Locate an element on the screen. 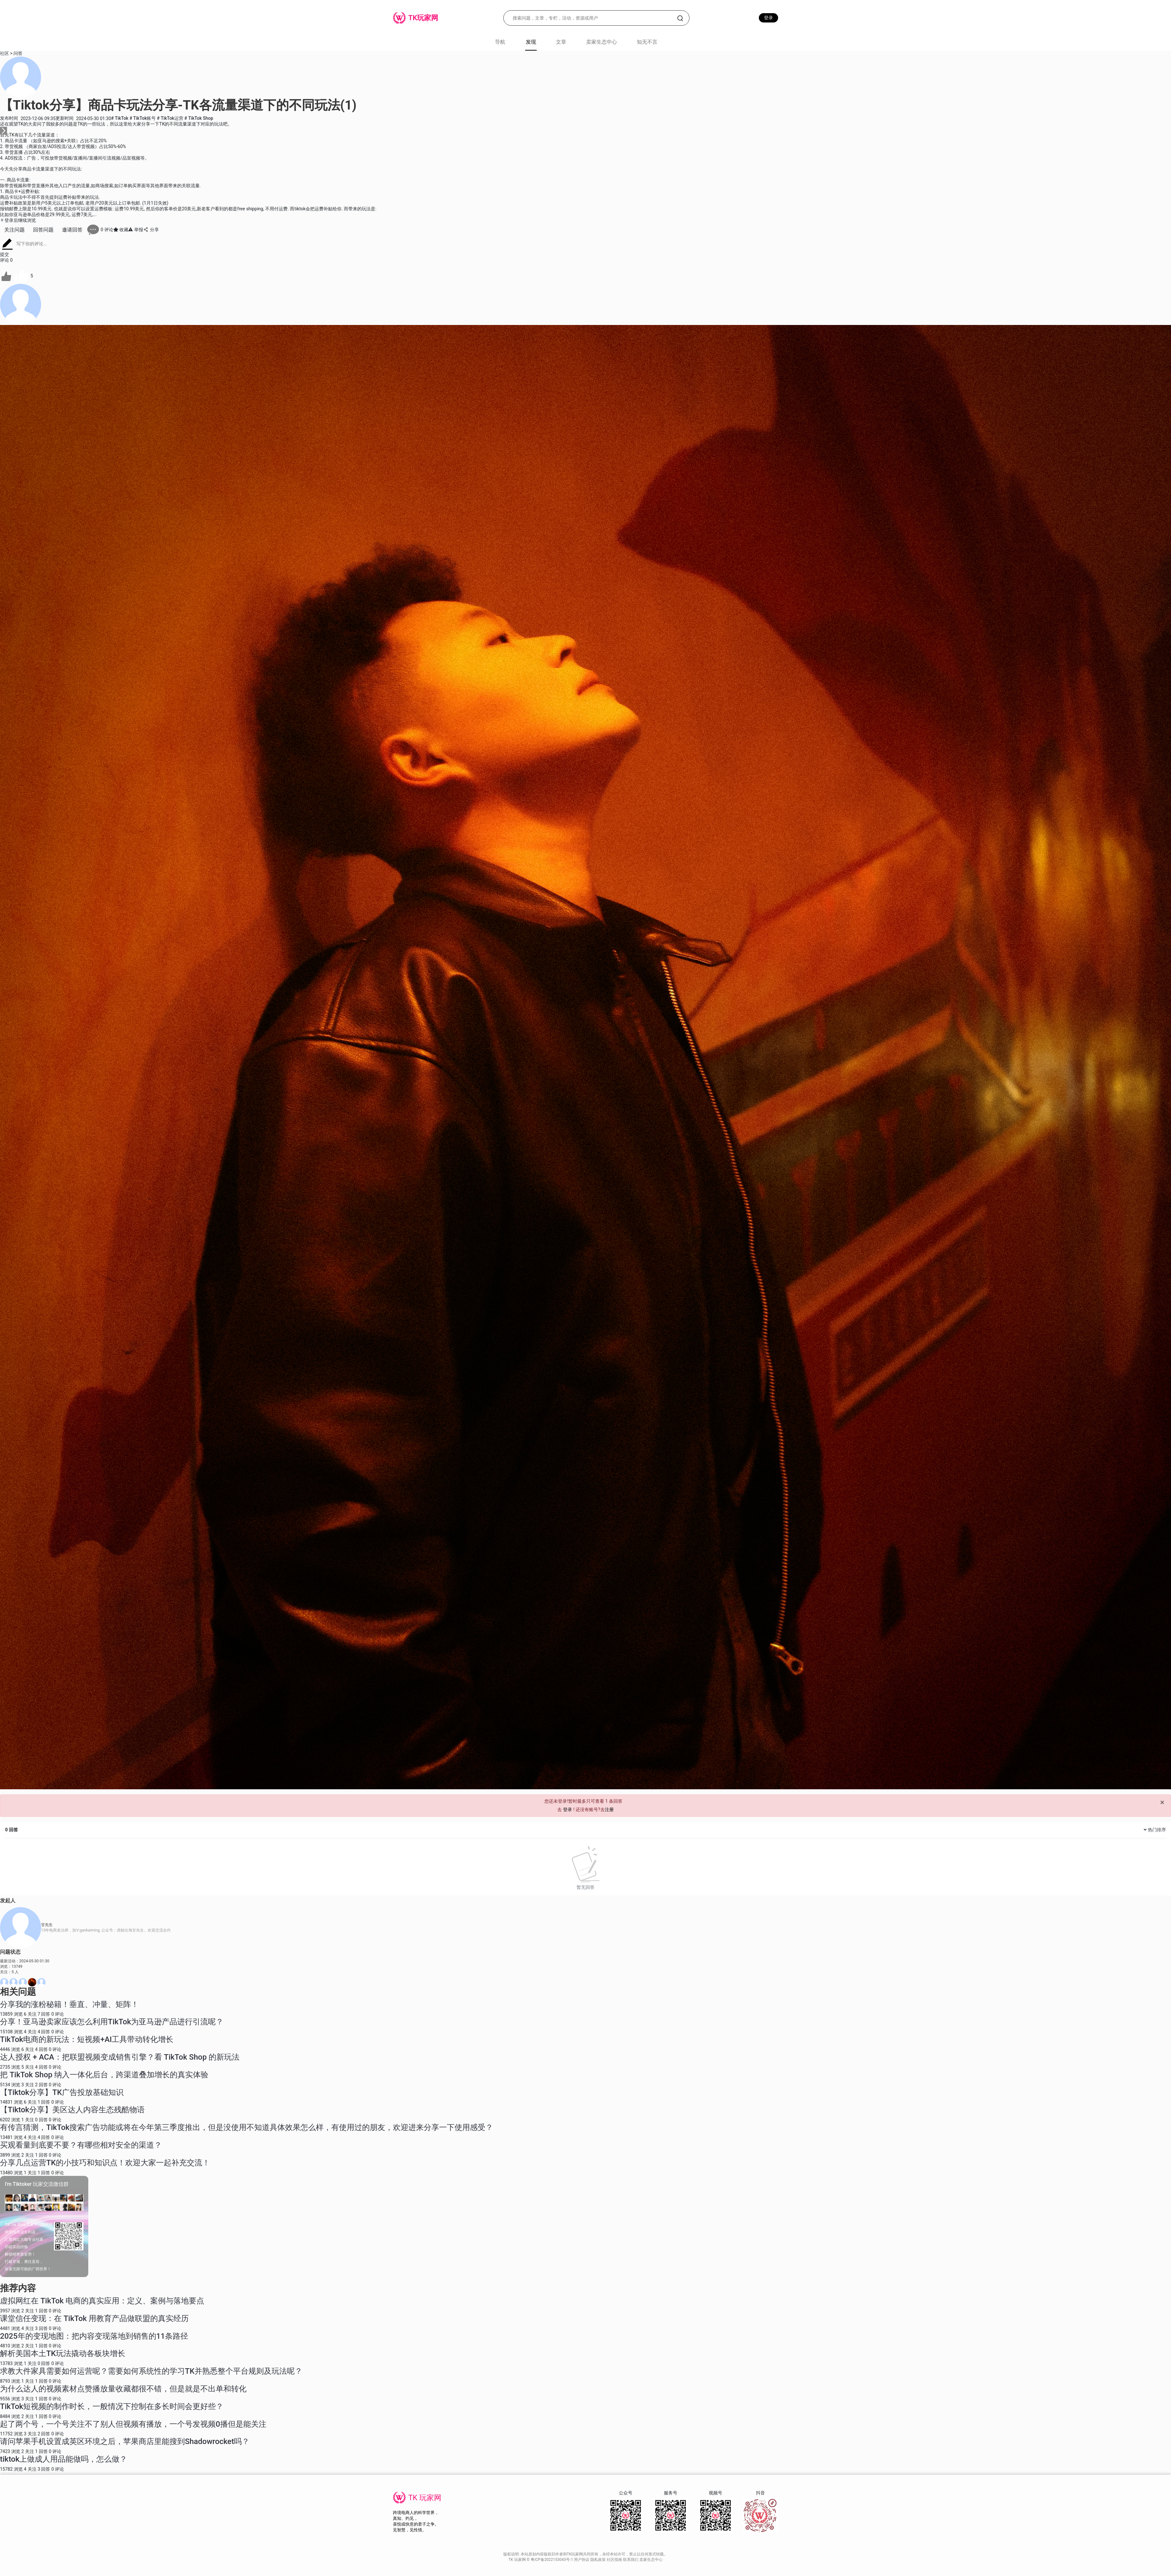  甘先生 is located at coordinates (47, 1925).